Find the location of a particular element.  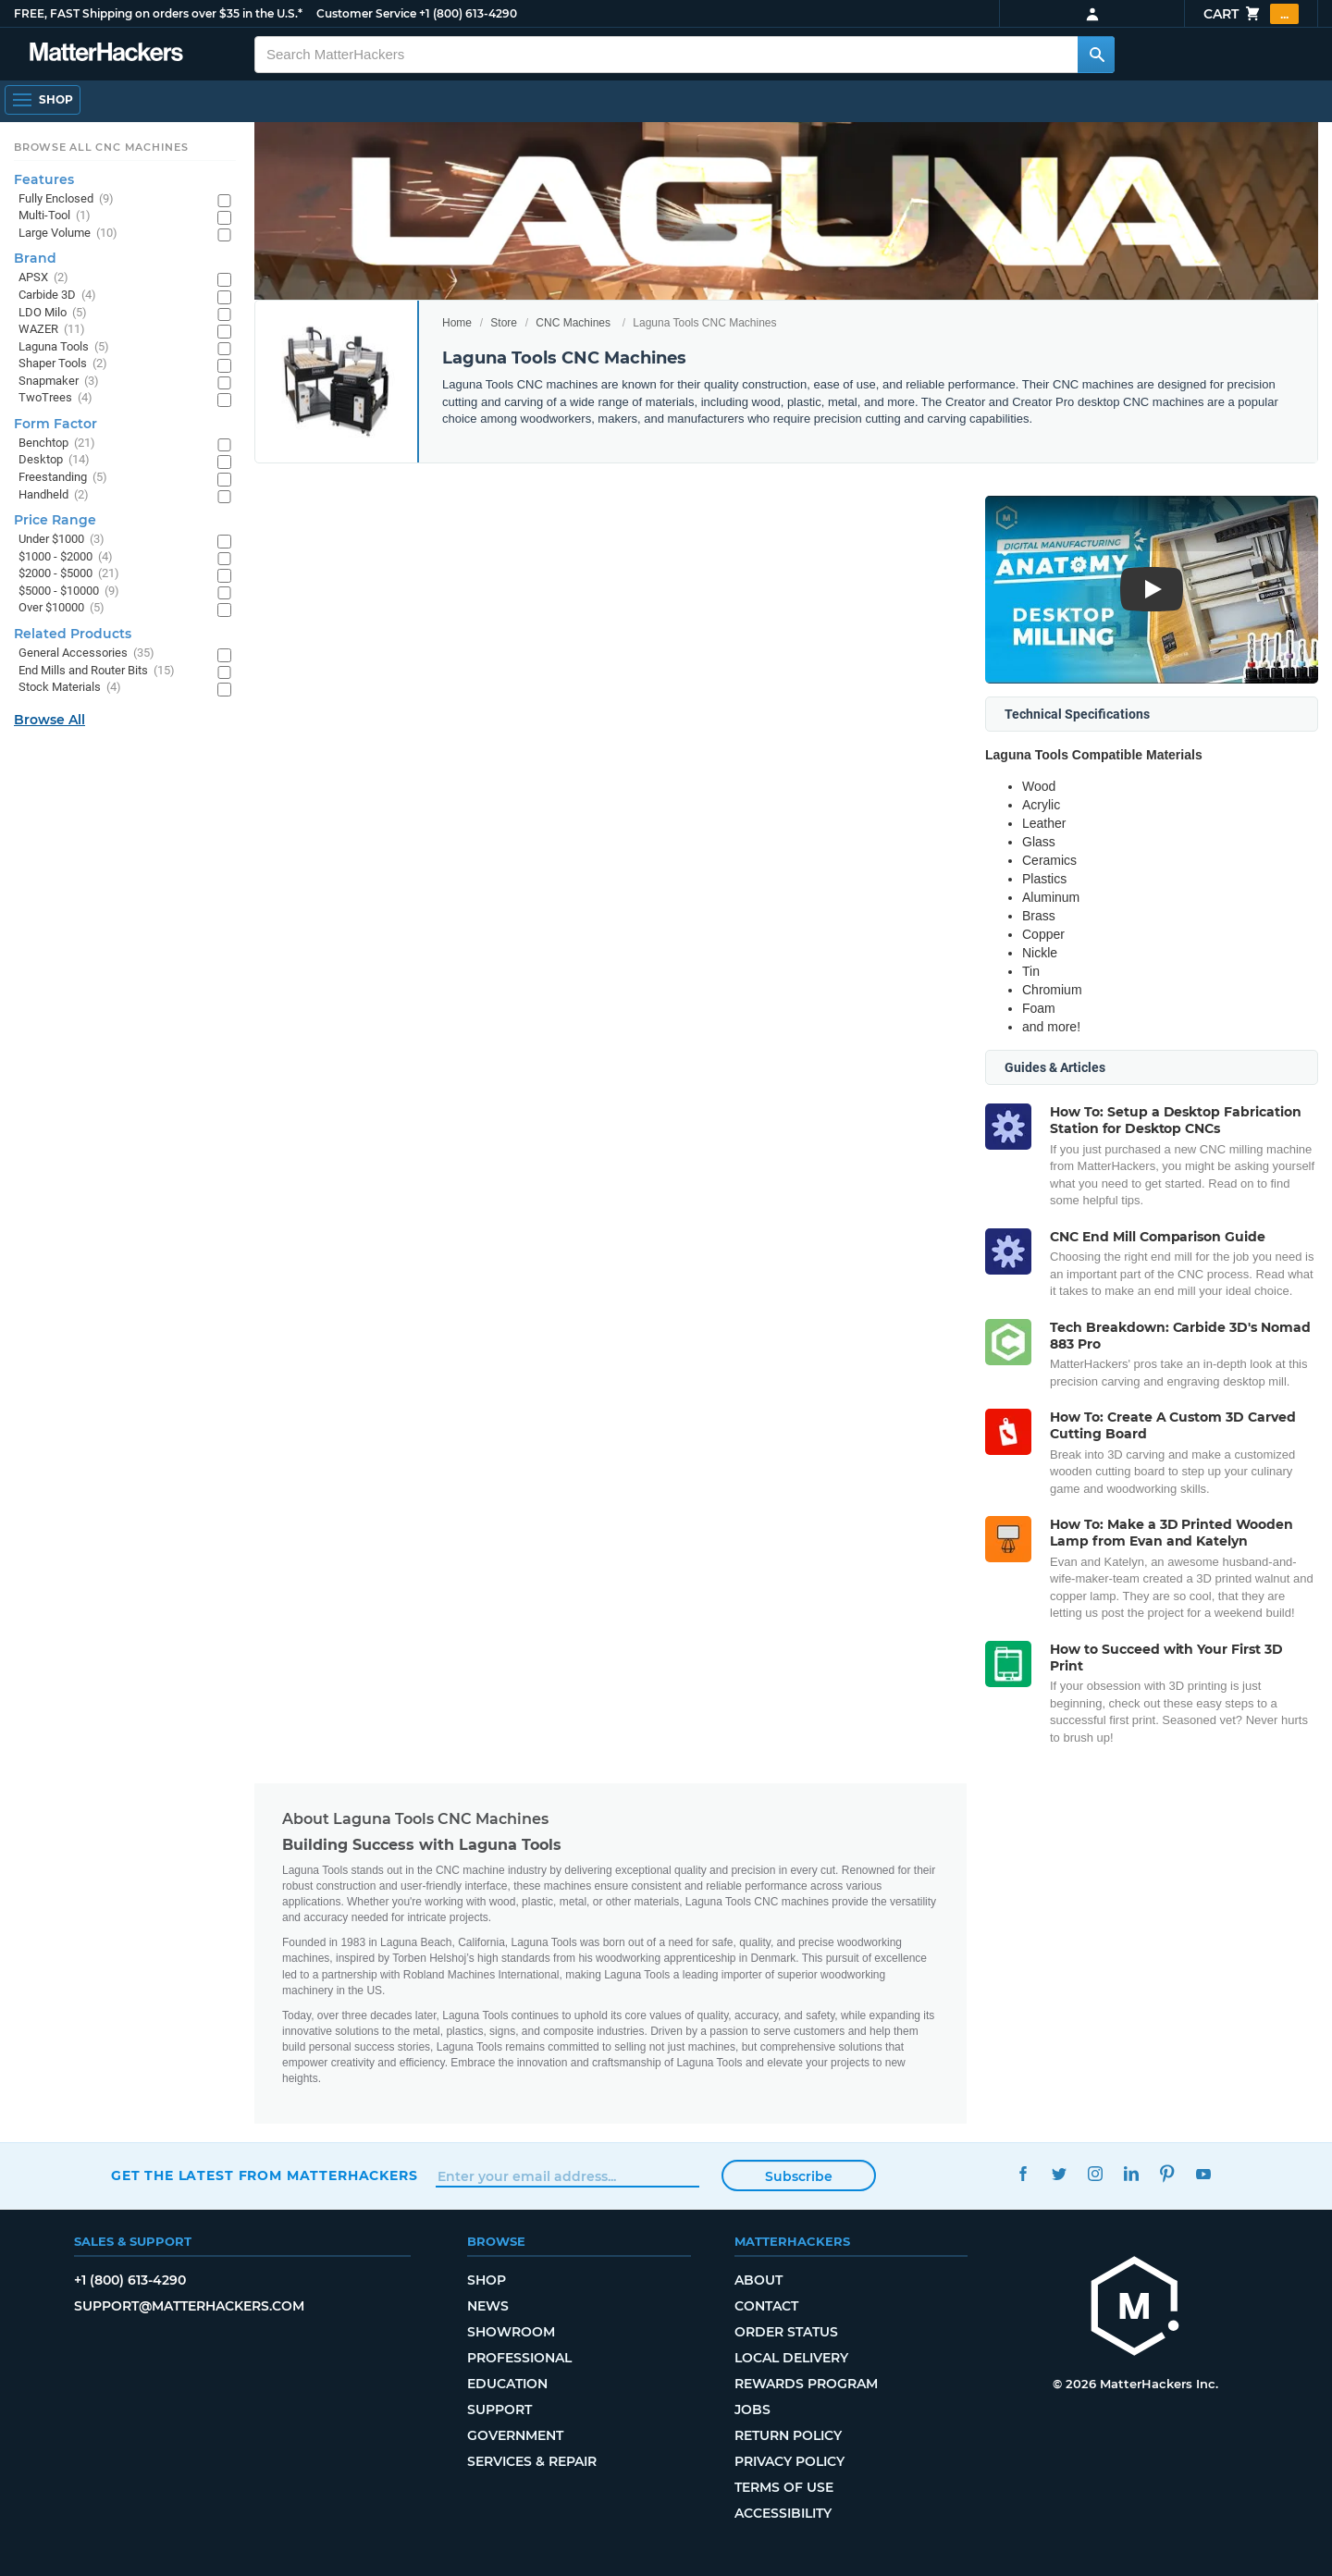

Benchtop is located at coordinates (56, 443).